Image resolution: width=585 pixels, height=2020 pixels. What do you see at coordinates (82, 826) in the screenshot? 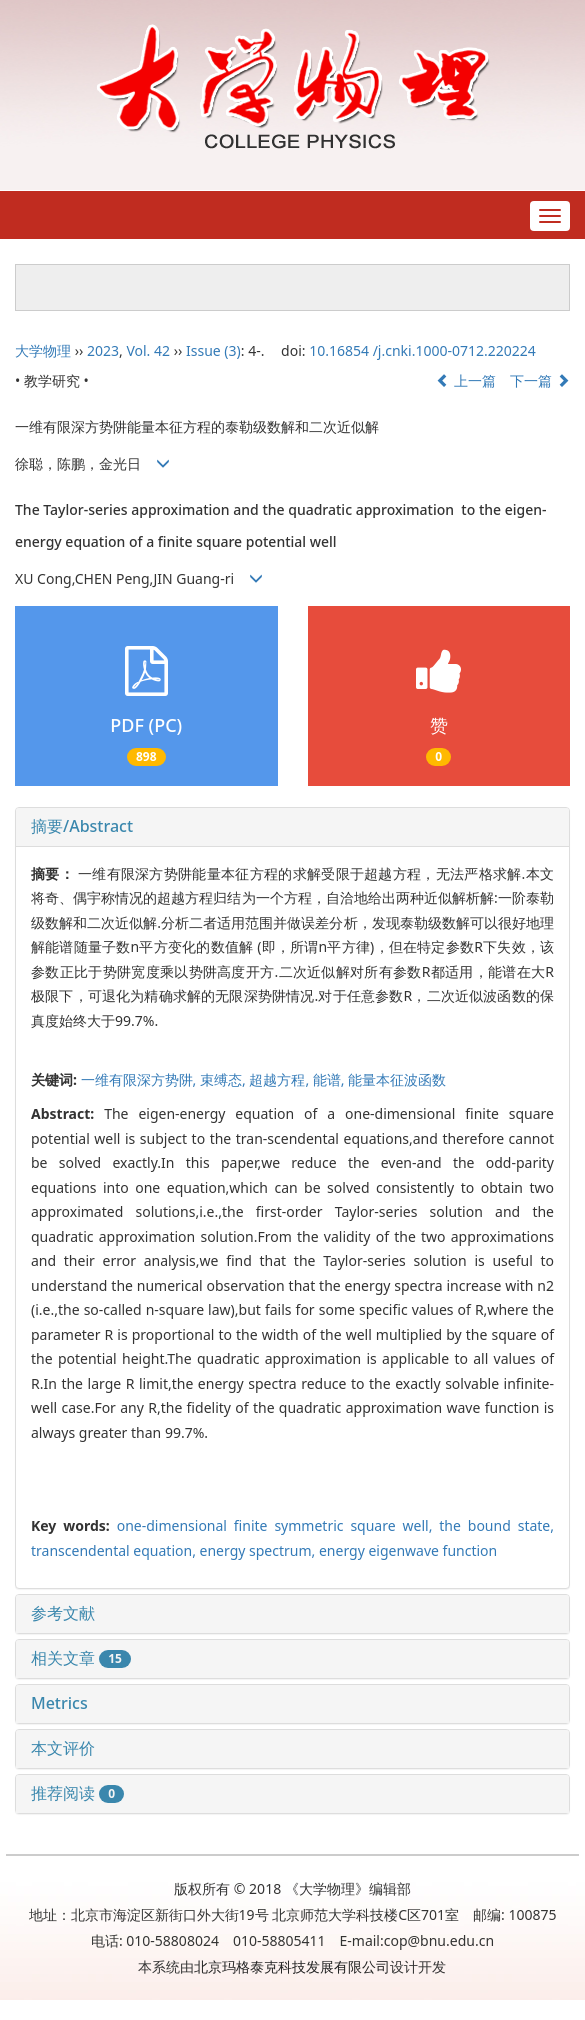
I see `摘要/Abstract` at bounding box center [82, 826].